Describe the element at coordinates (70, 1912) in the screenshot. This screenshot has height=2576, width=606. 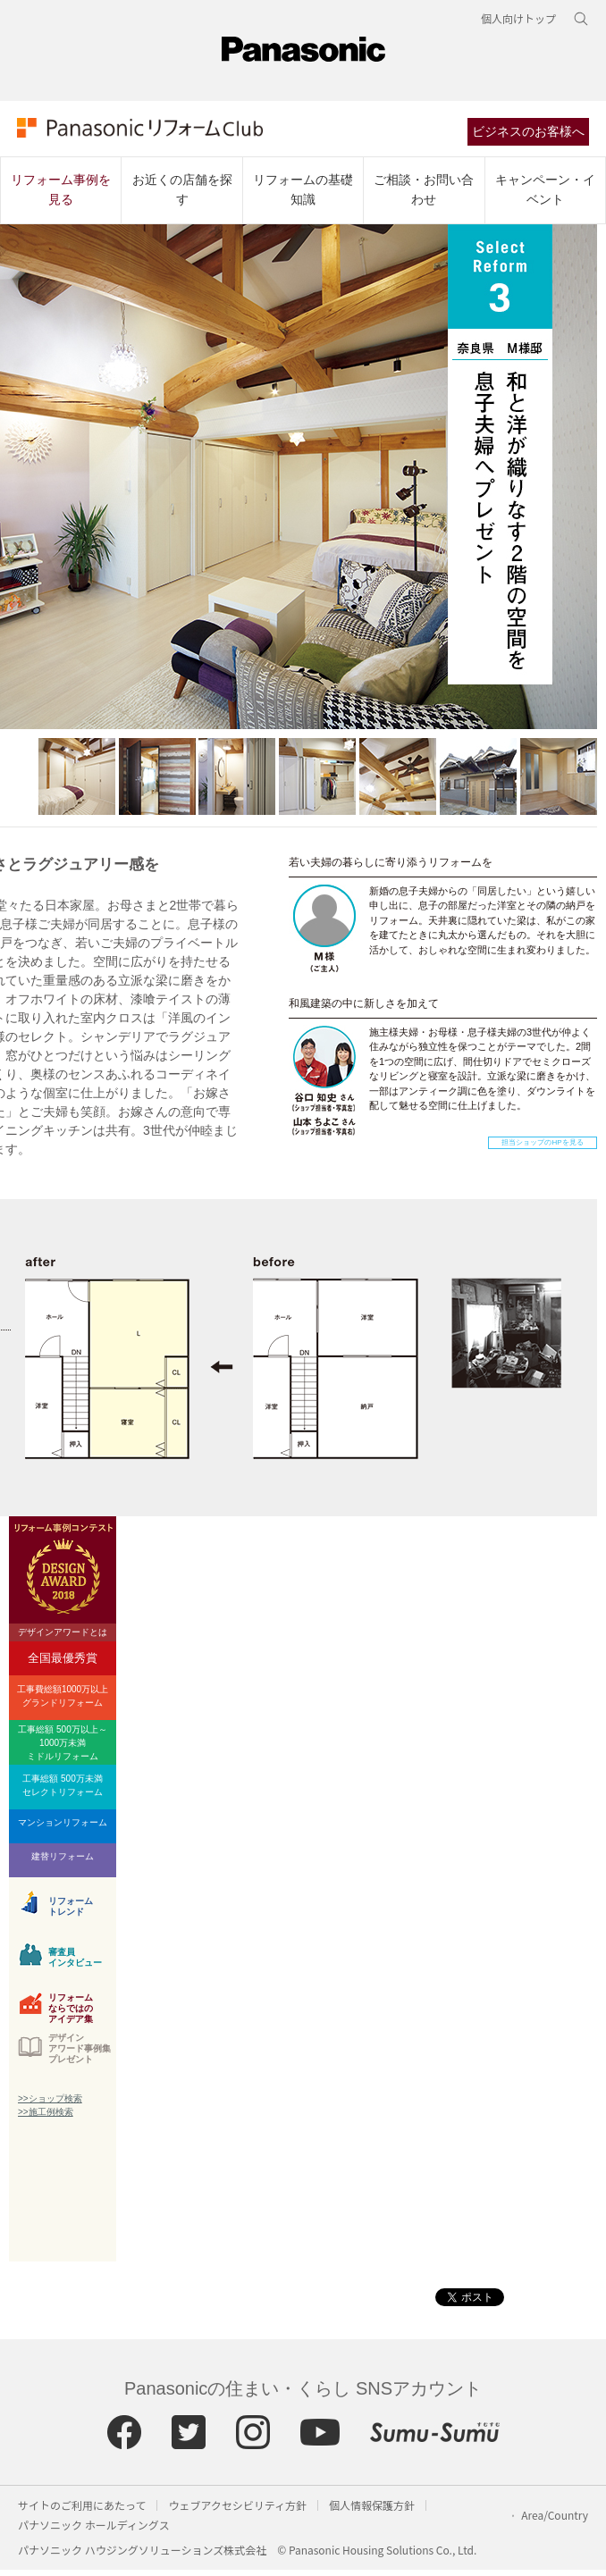
I see `リフォームトレンド` at that location.